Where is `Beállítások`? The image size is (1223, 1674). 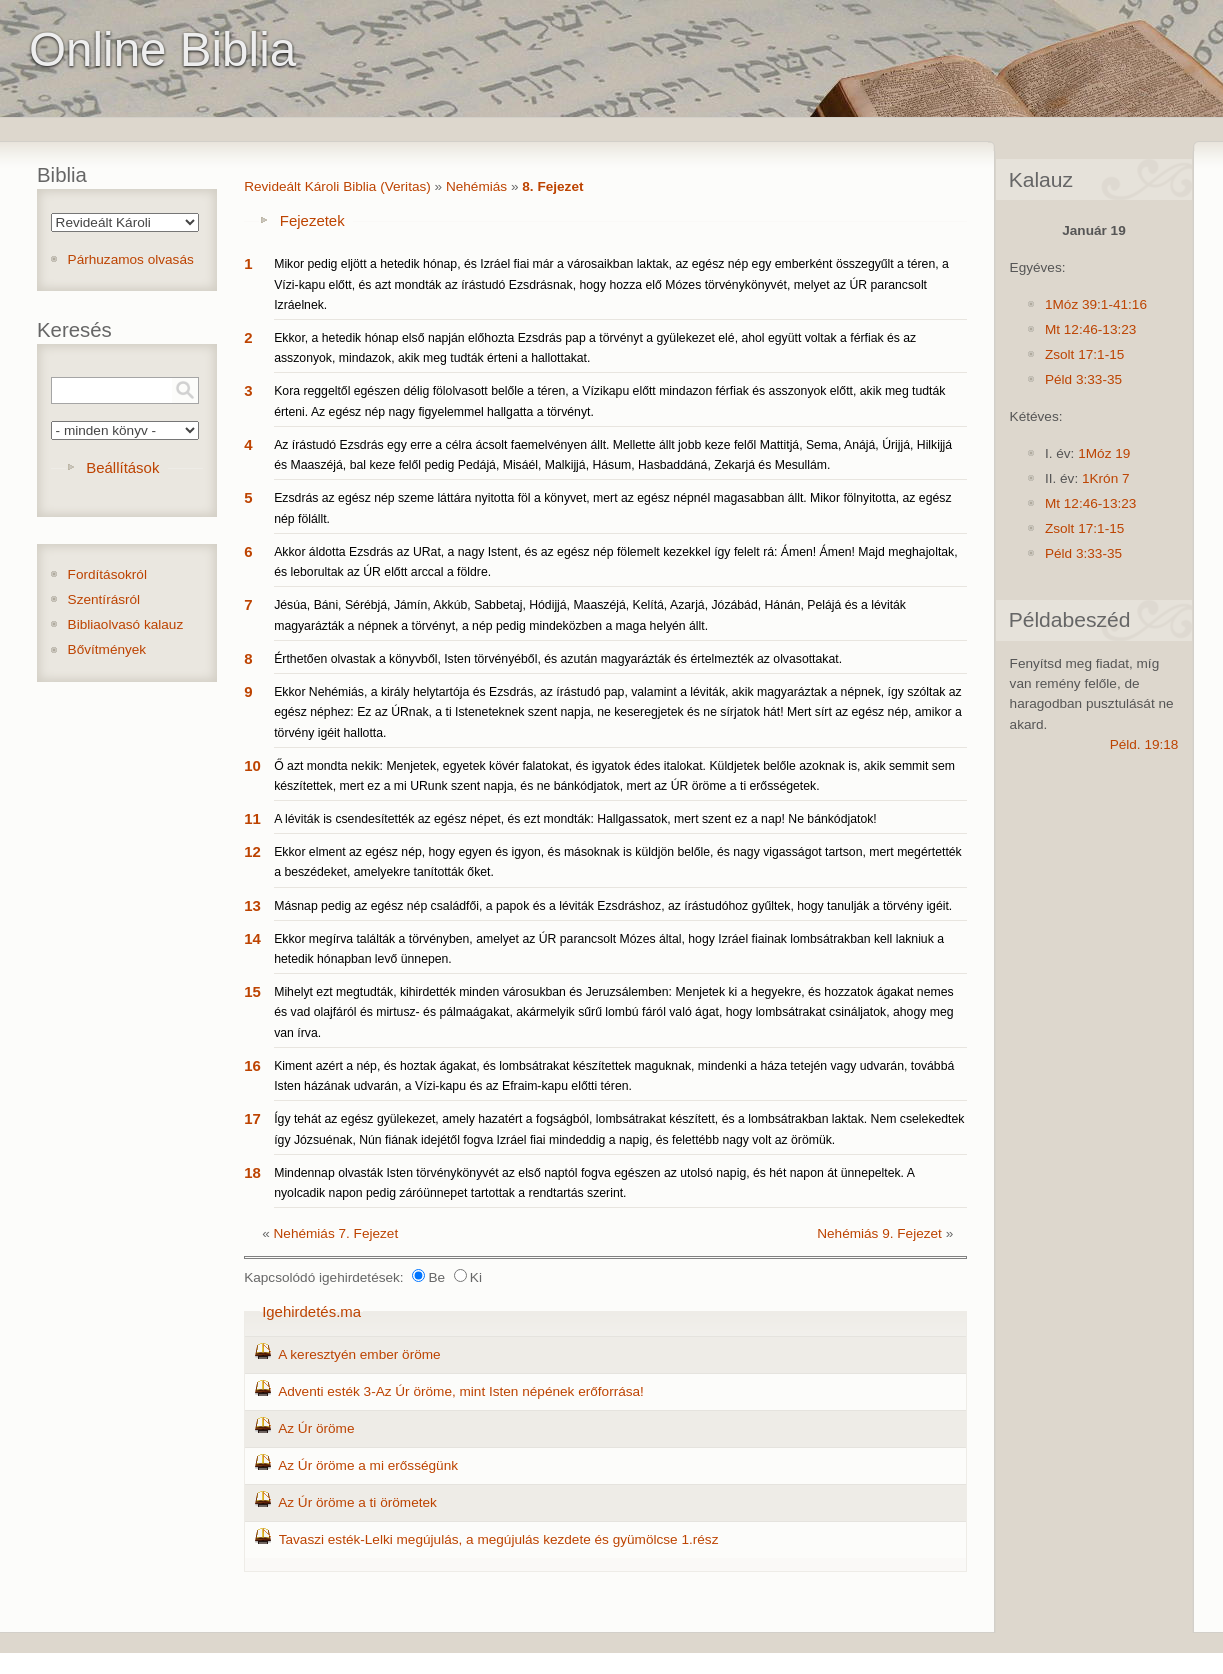 Beállítások is located at coordinates (122, 467).